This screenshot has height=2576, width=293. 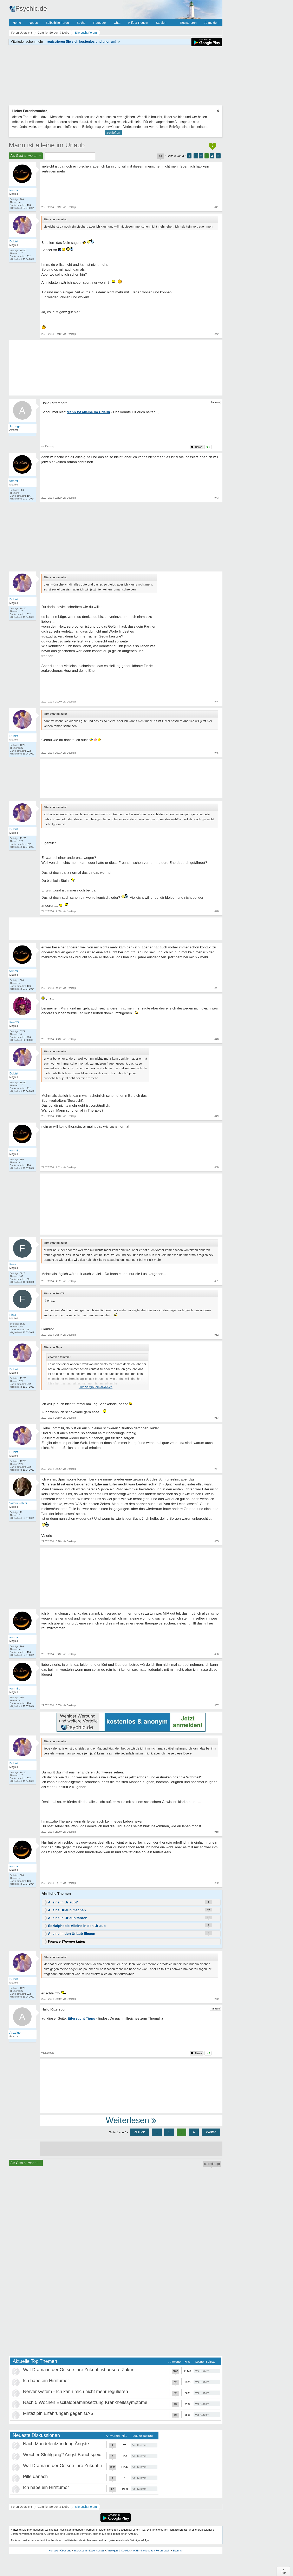 I want to click on Wal-Drama in der Ostsee Ihre Zukunft ist unsere Zukunft, so click(x=80, y=2369).